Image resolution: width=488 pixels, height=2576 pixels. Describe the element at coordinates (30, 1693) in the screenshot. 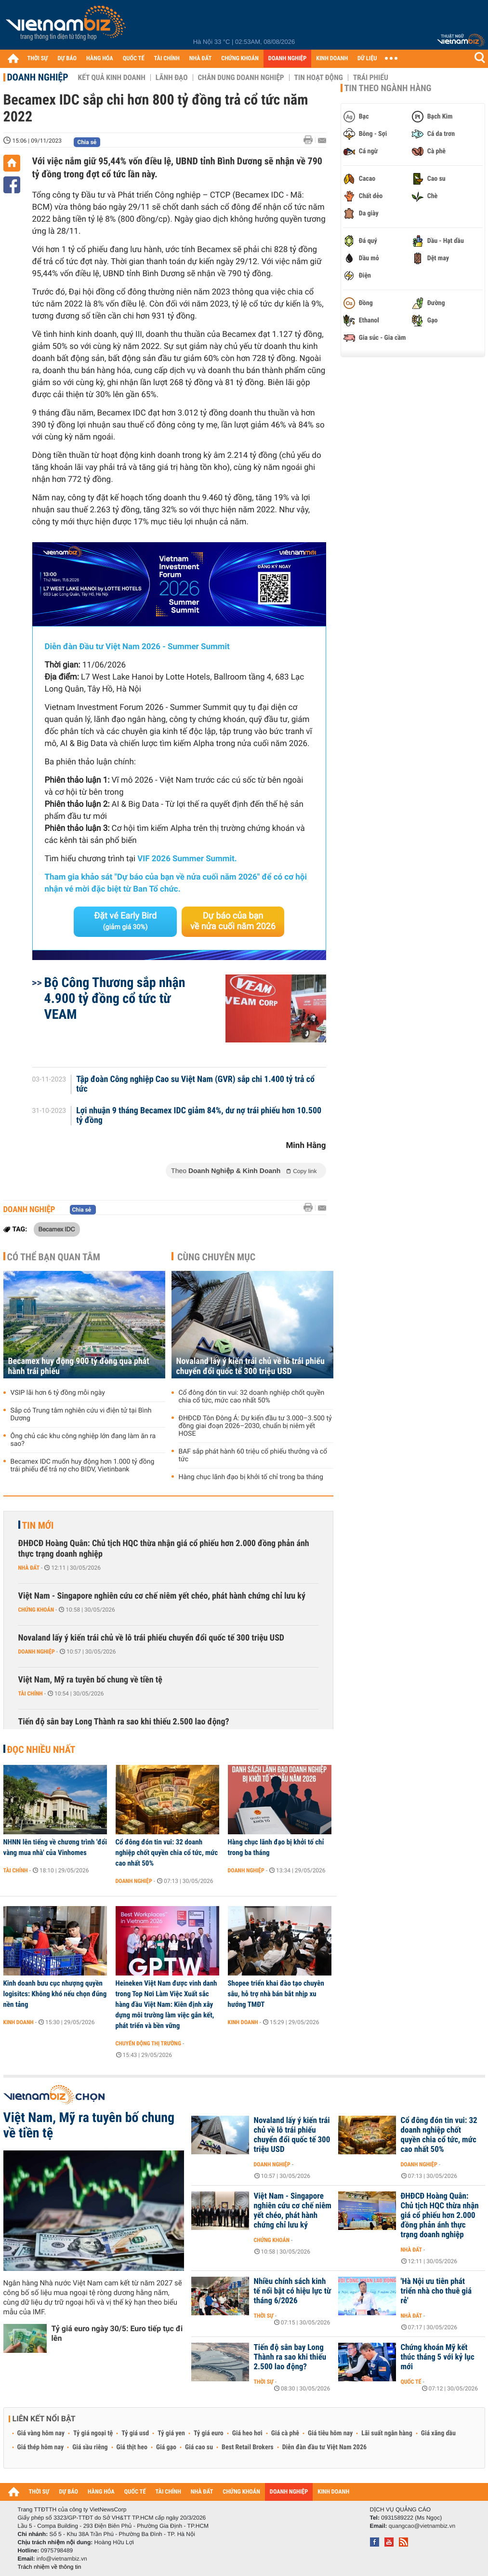

I see `Tài chính` at that location.